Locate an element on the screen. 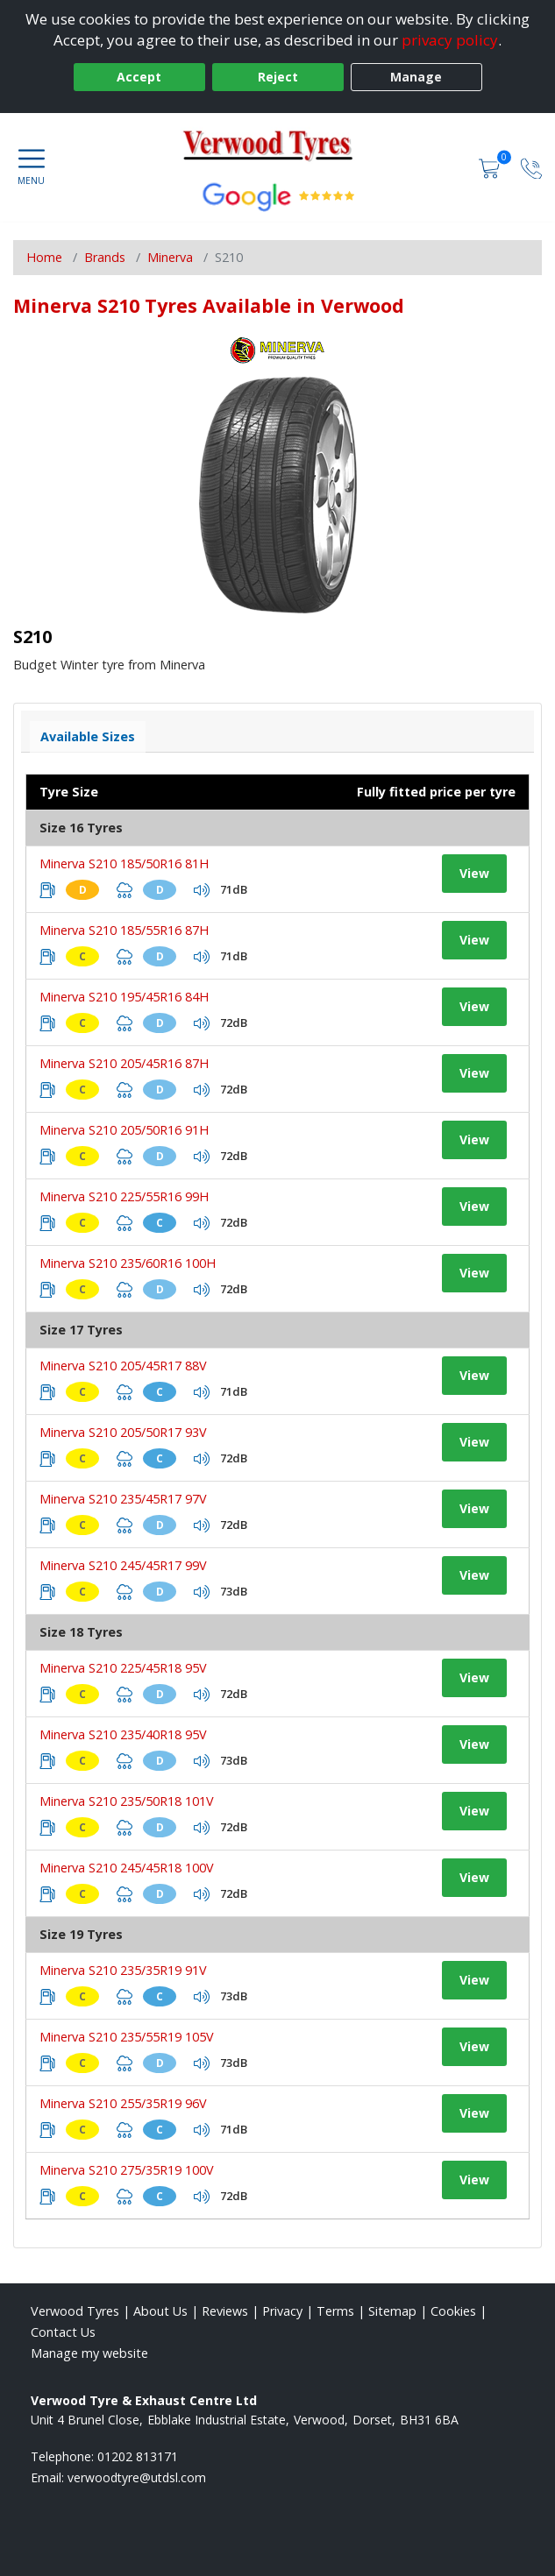  01202 813171 is located at coordinates (137, 2456).